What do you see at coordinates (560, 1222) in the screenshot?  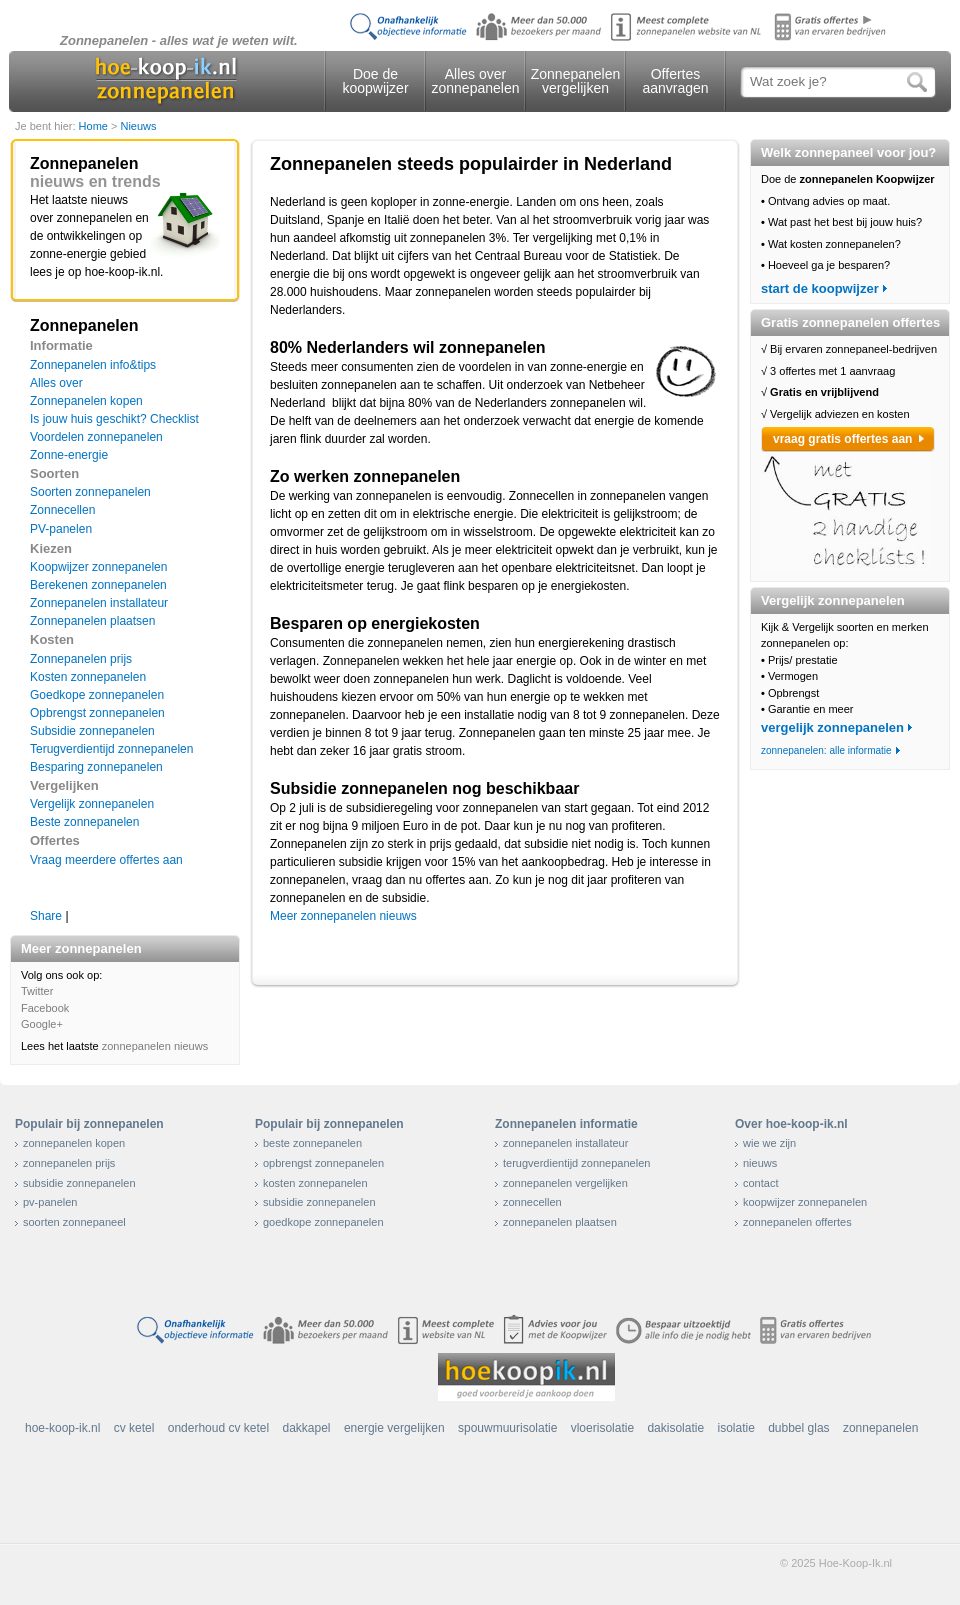 I see `zonnepanelen plaatsen` at bounding box center [560, 1222].